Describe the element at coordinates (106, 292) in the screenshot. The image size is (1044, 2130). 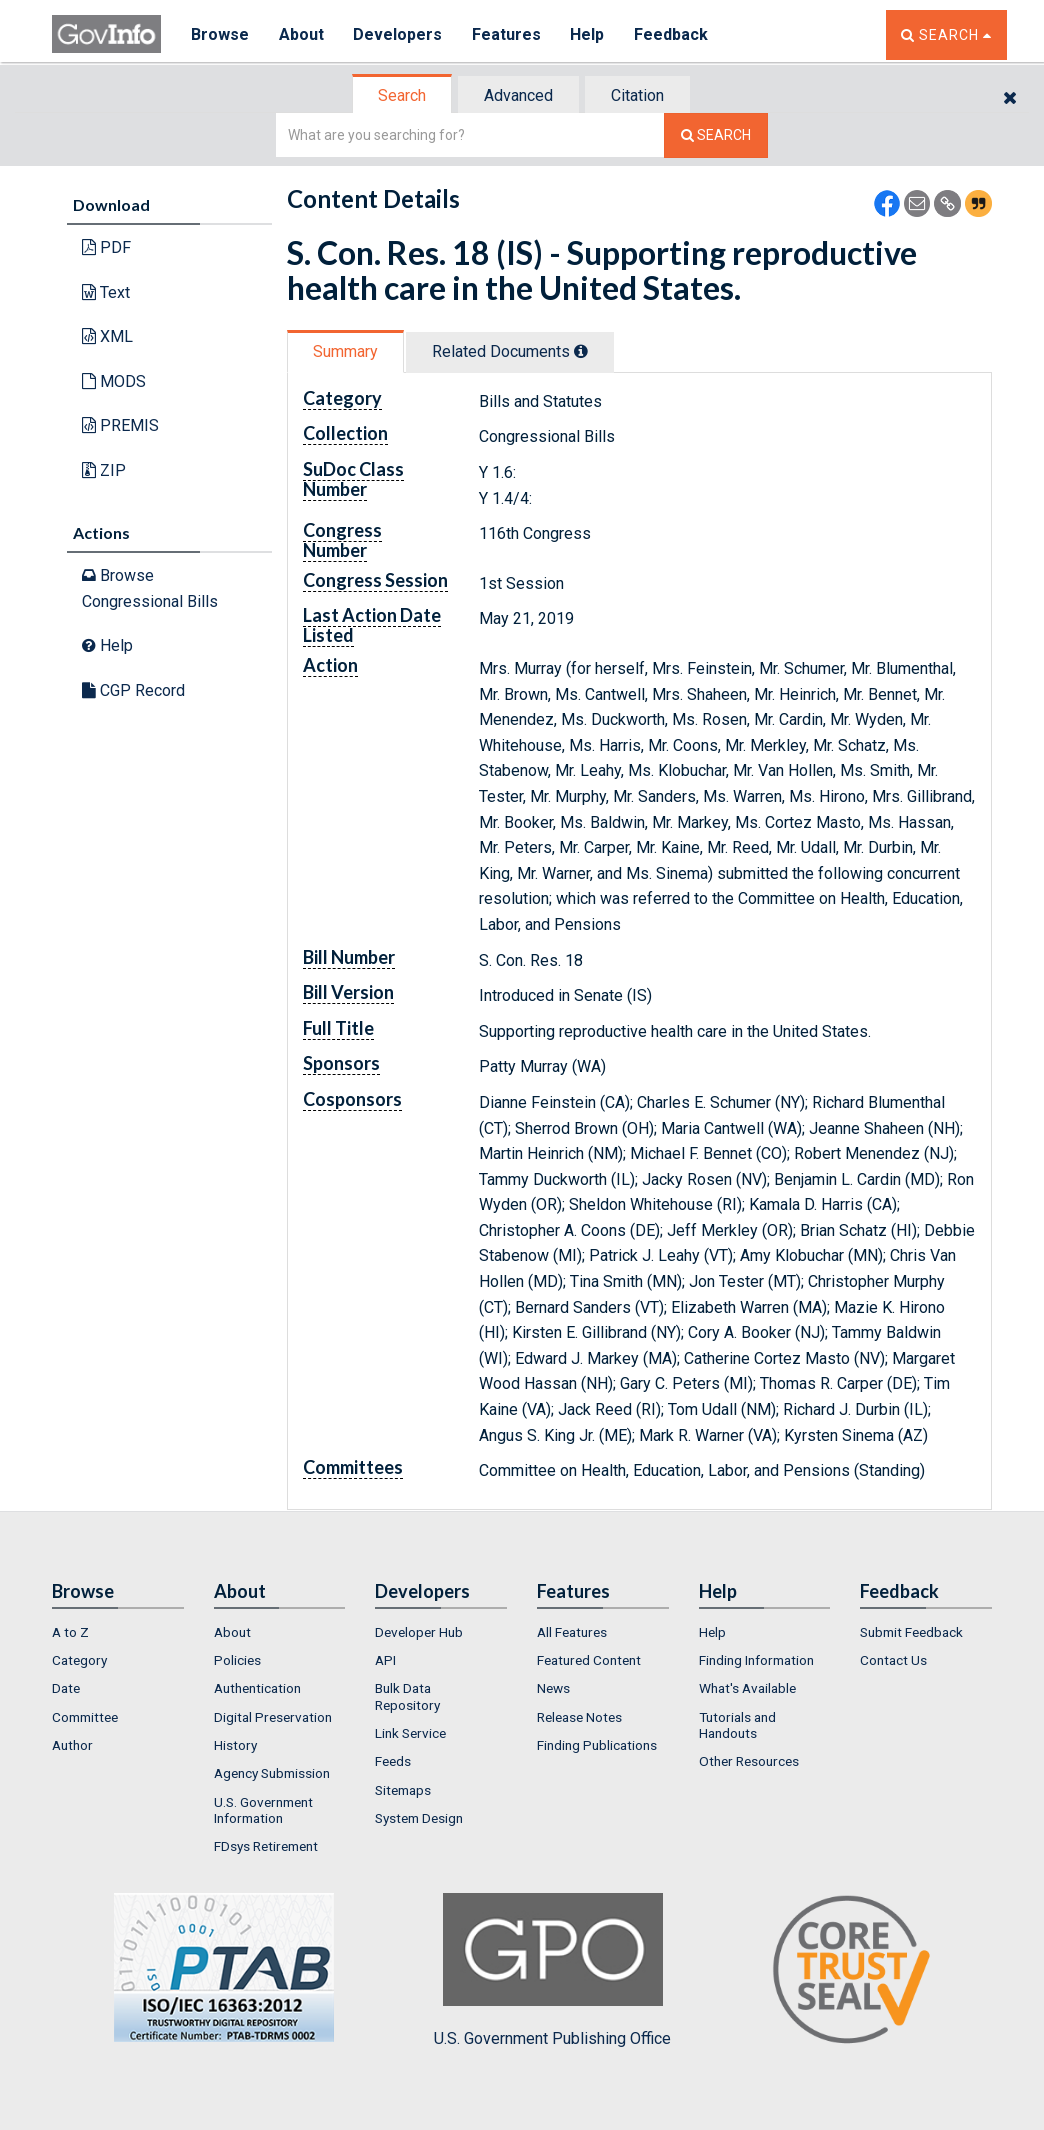
I see `Text` at that location.